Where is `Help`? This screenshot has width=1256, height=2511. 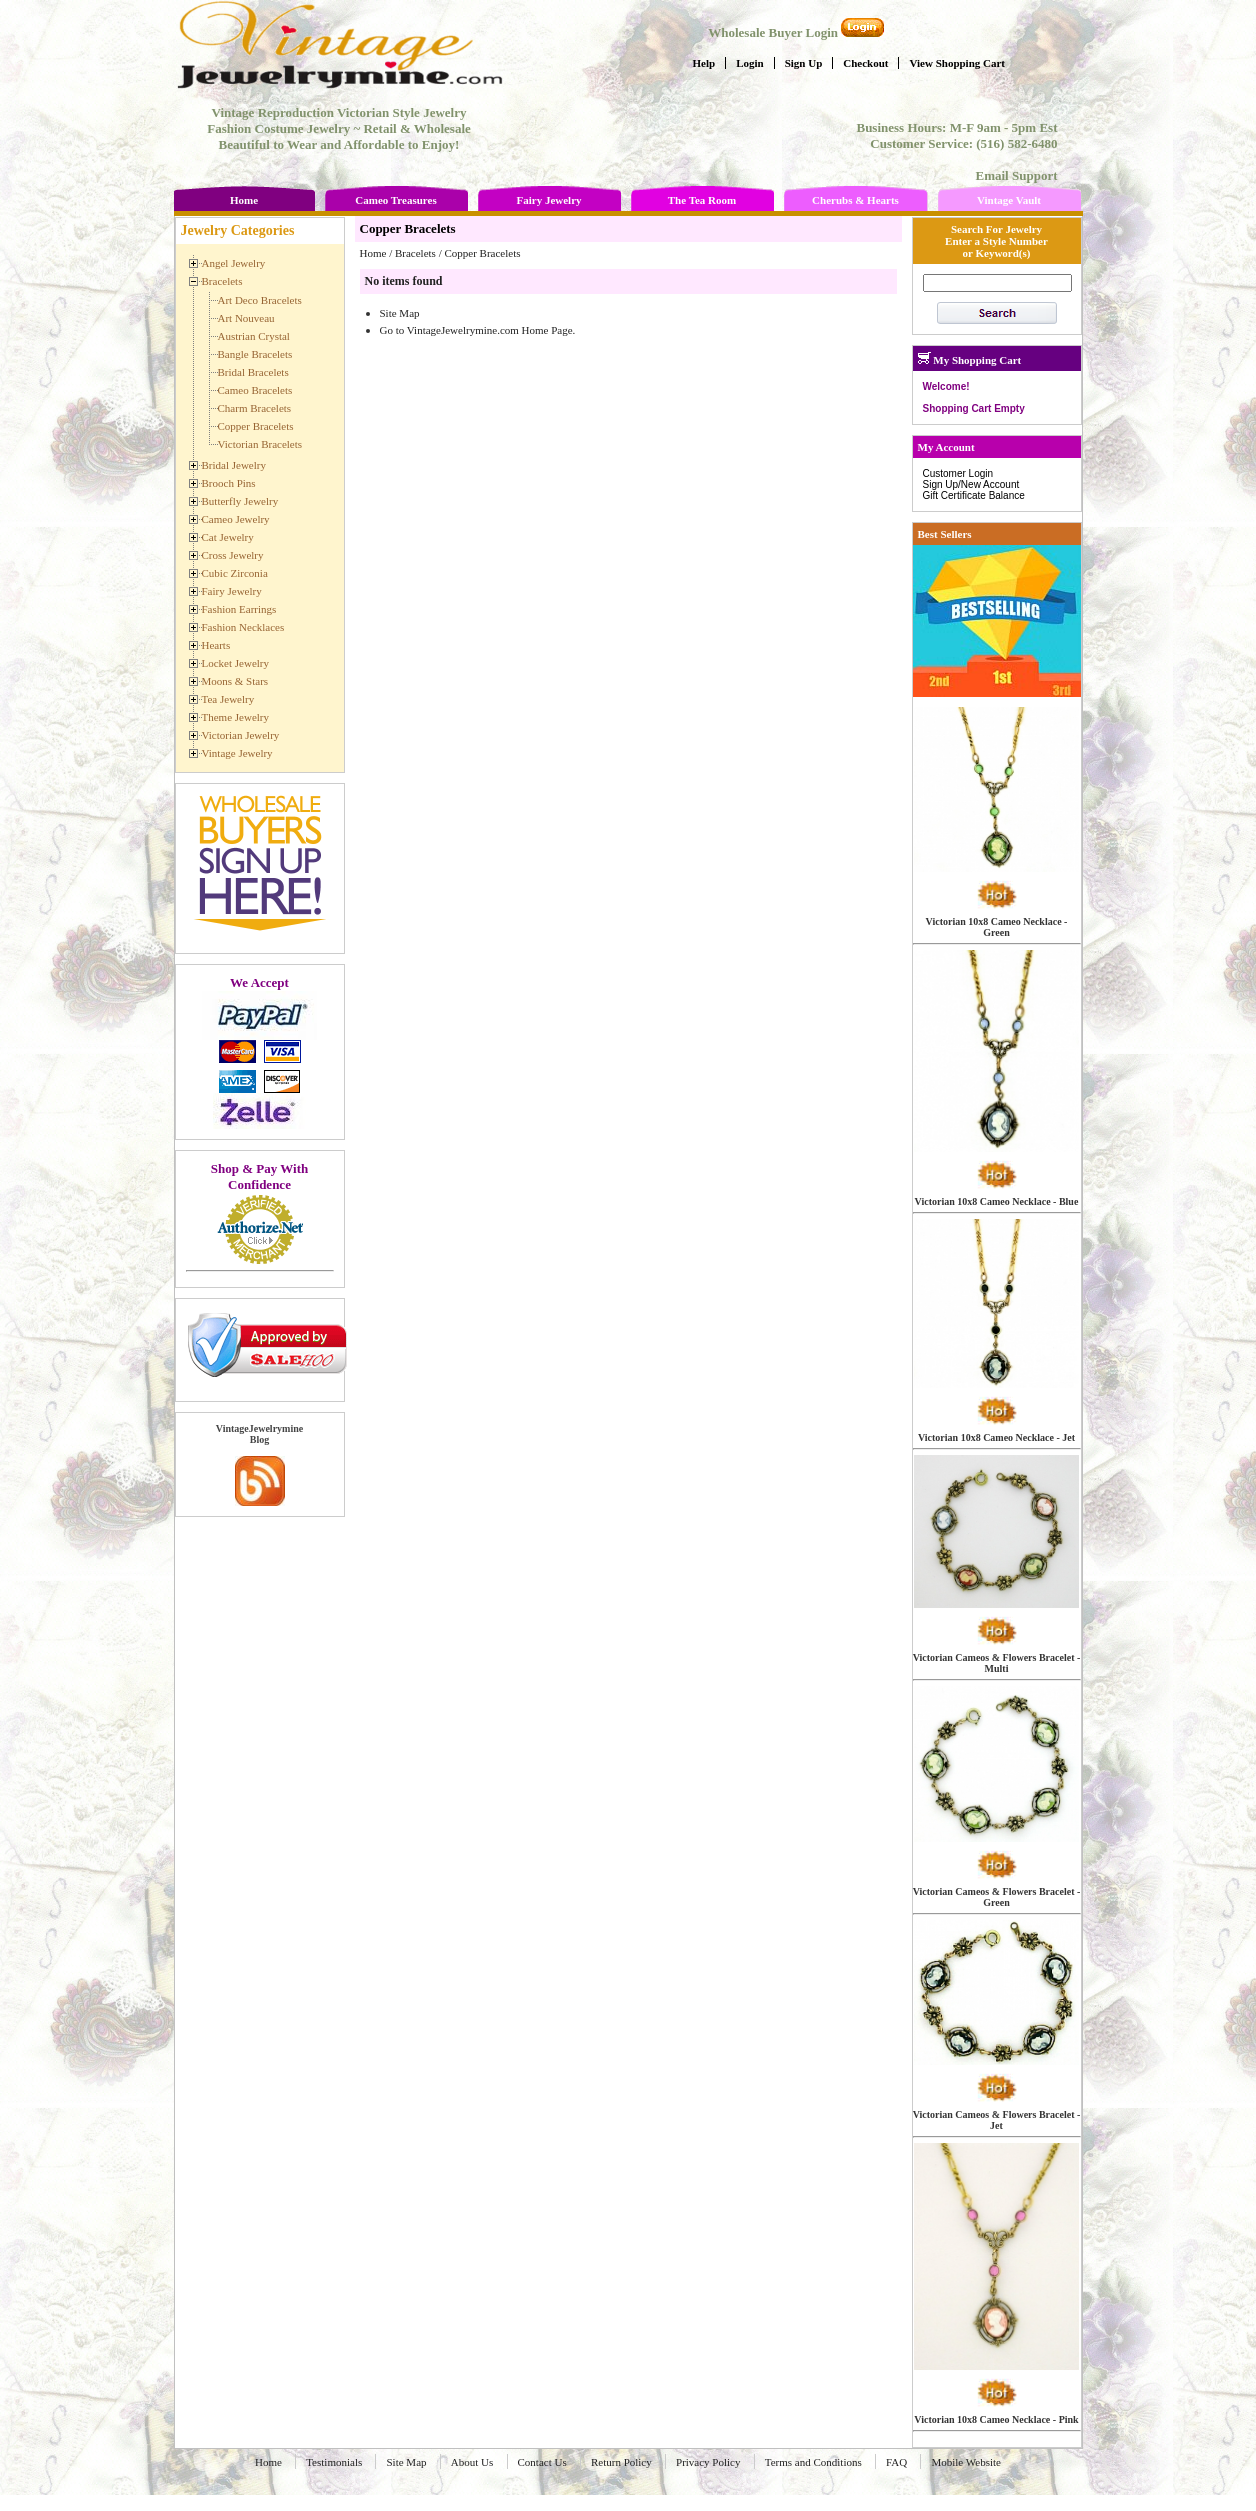 Help is located at coordinates (704, 63).